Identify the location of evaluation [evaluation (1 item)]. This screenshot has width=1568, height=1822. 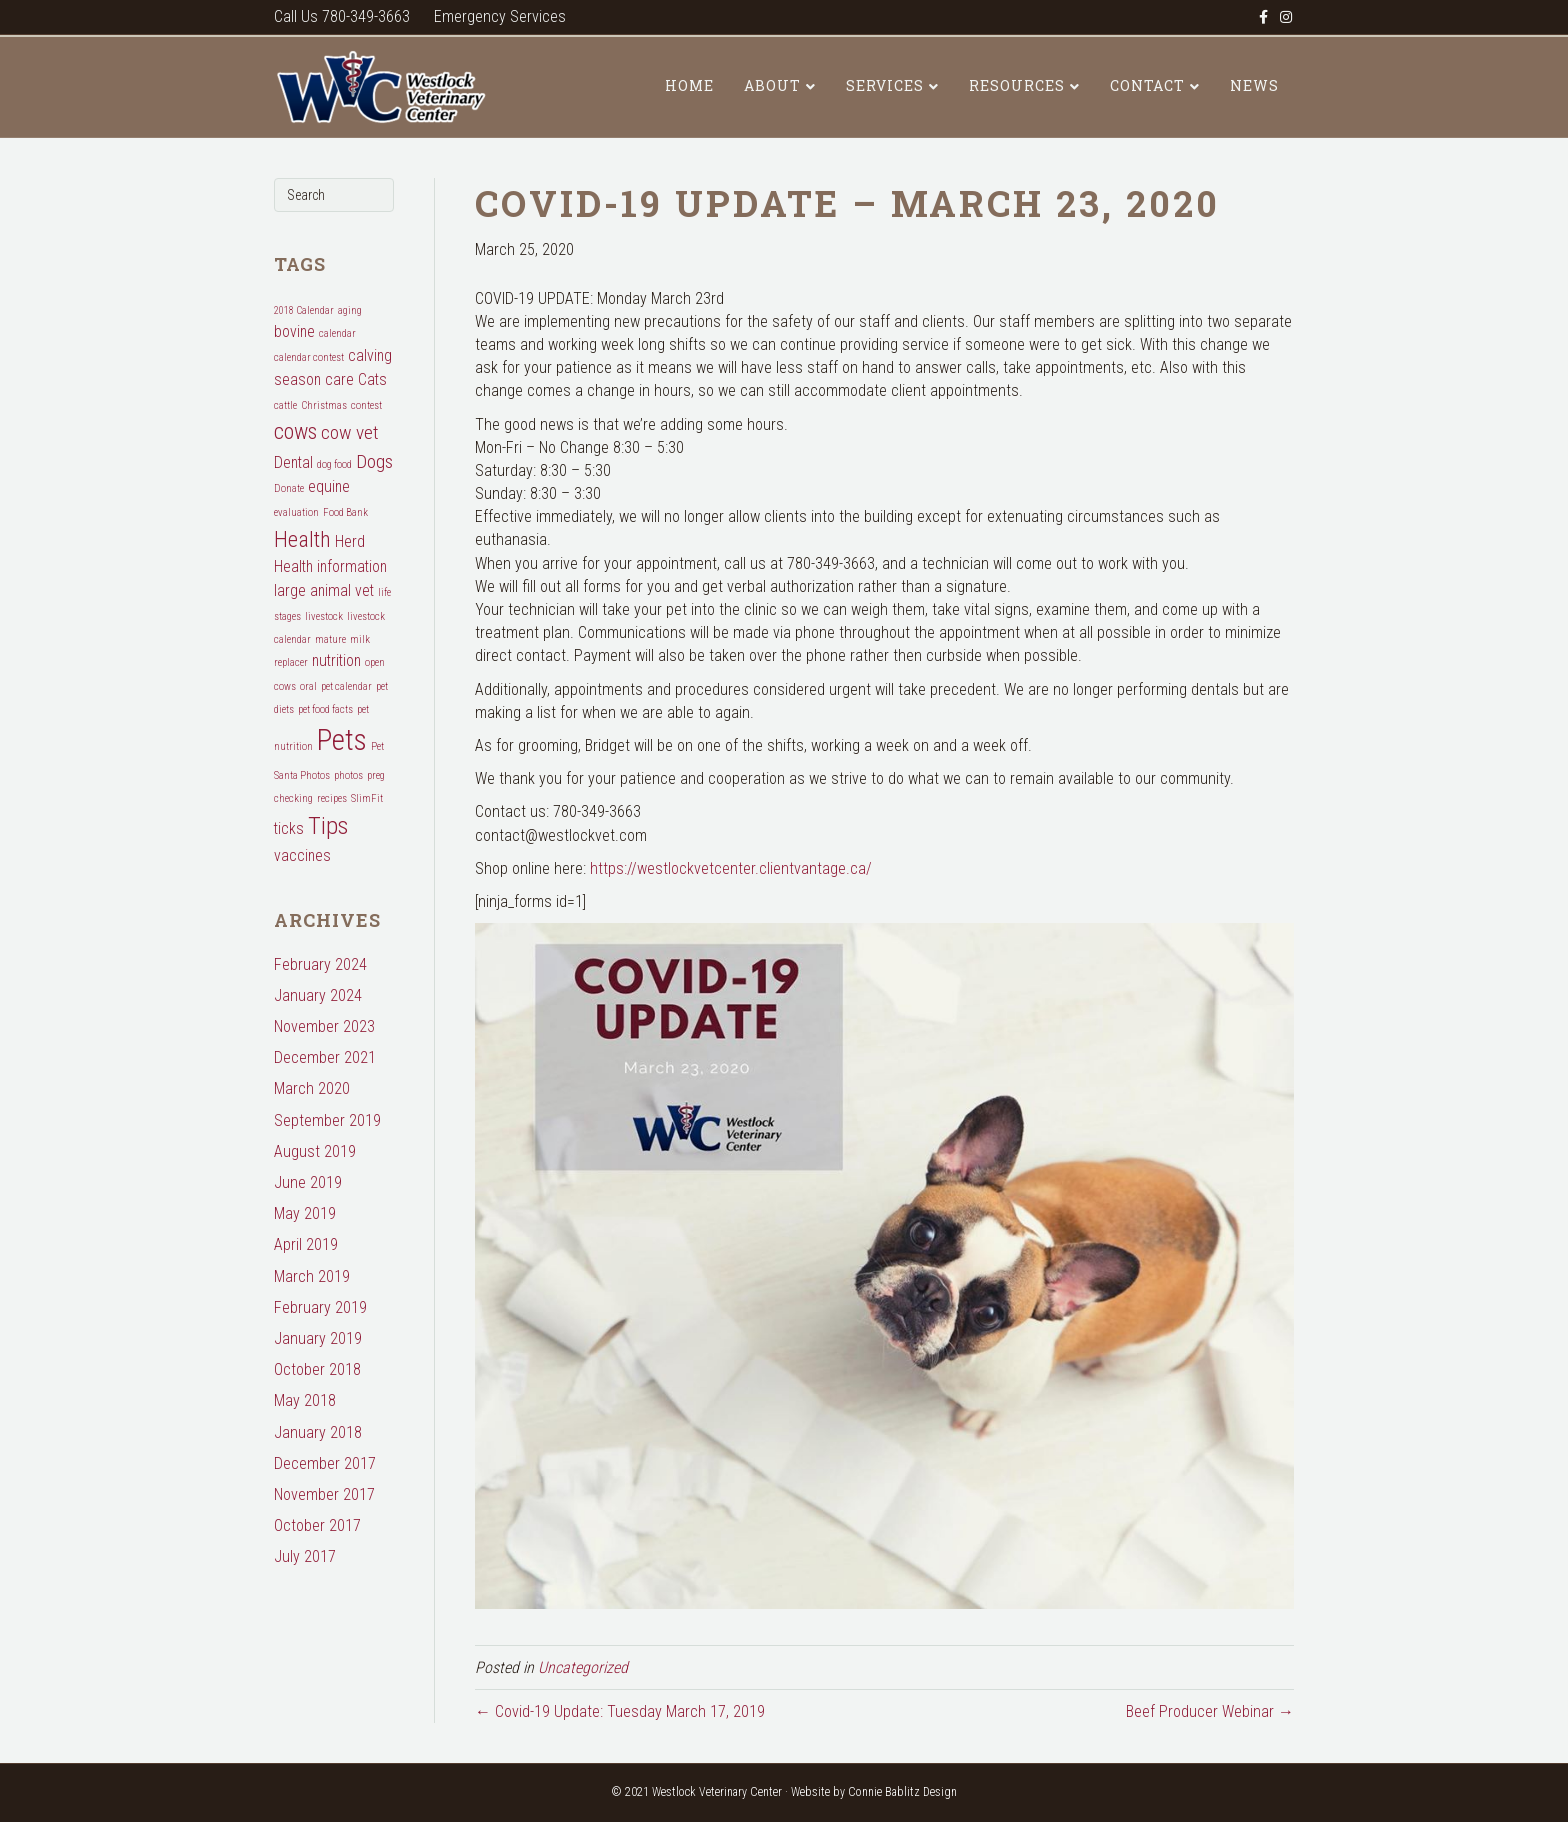
(296, 512).